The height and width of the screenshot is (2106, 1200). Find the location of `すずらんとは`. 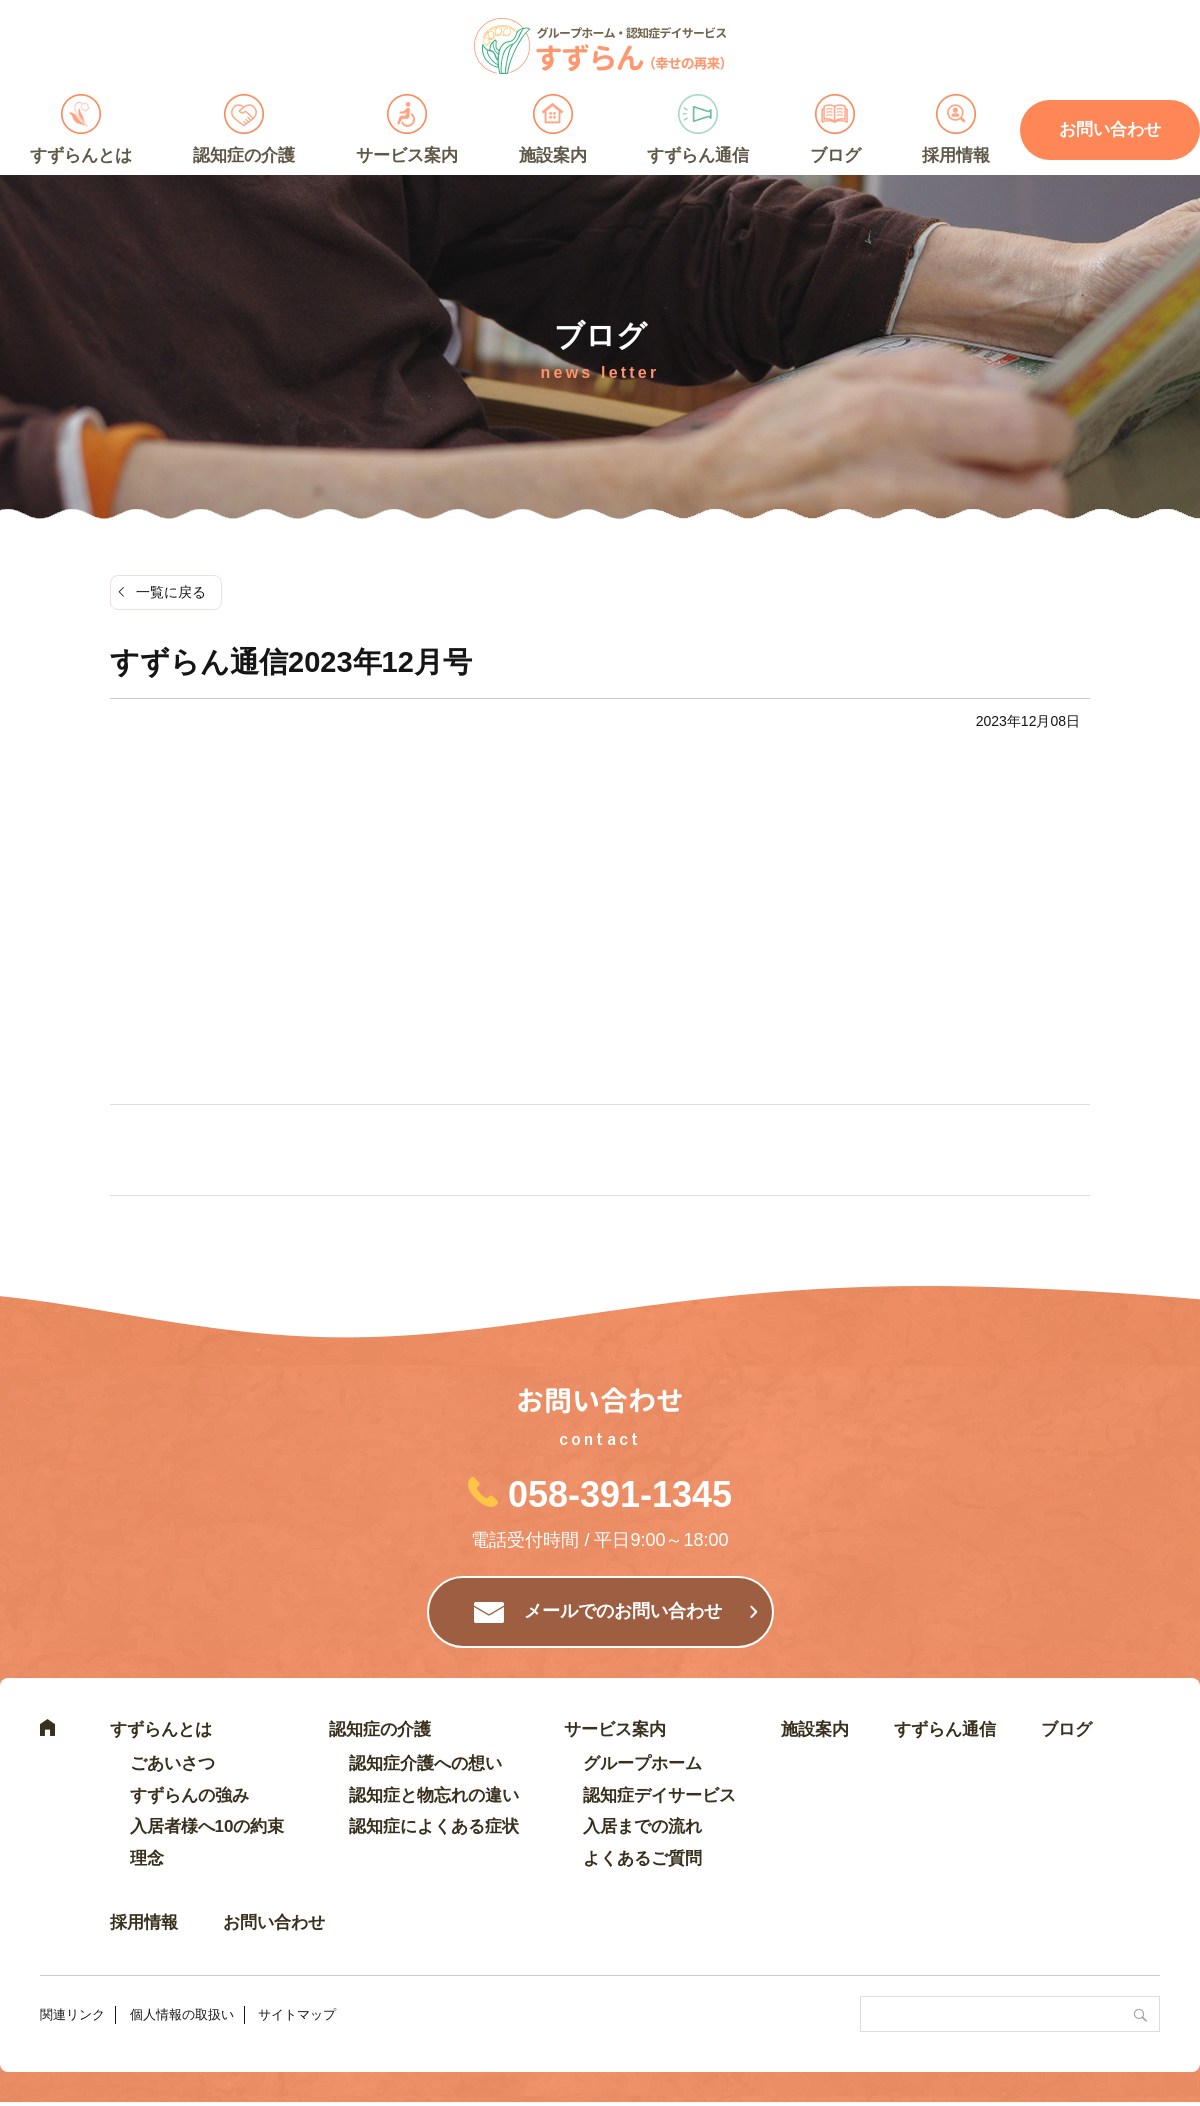

すずらんとは is located at coordinates (81, 155).